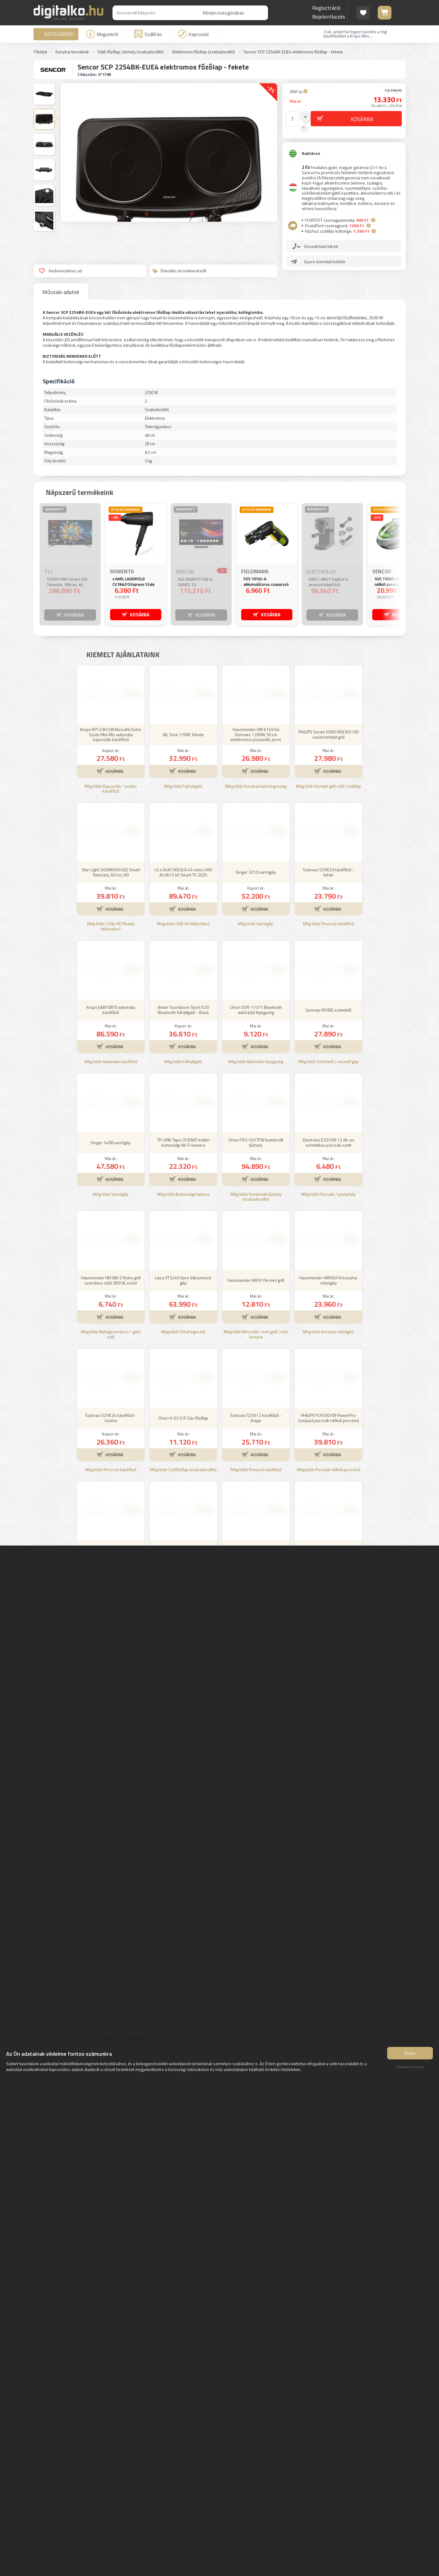 This screenshot has height=2576, width=439. I want to click on Hausmeister HM 6104 mini grill, so click(255, 1370).